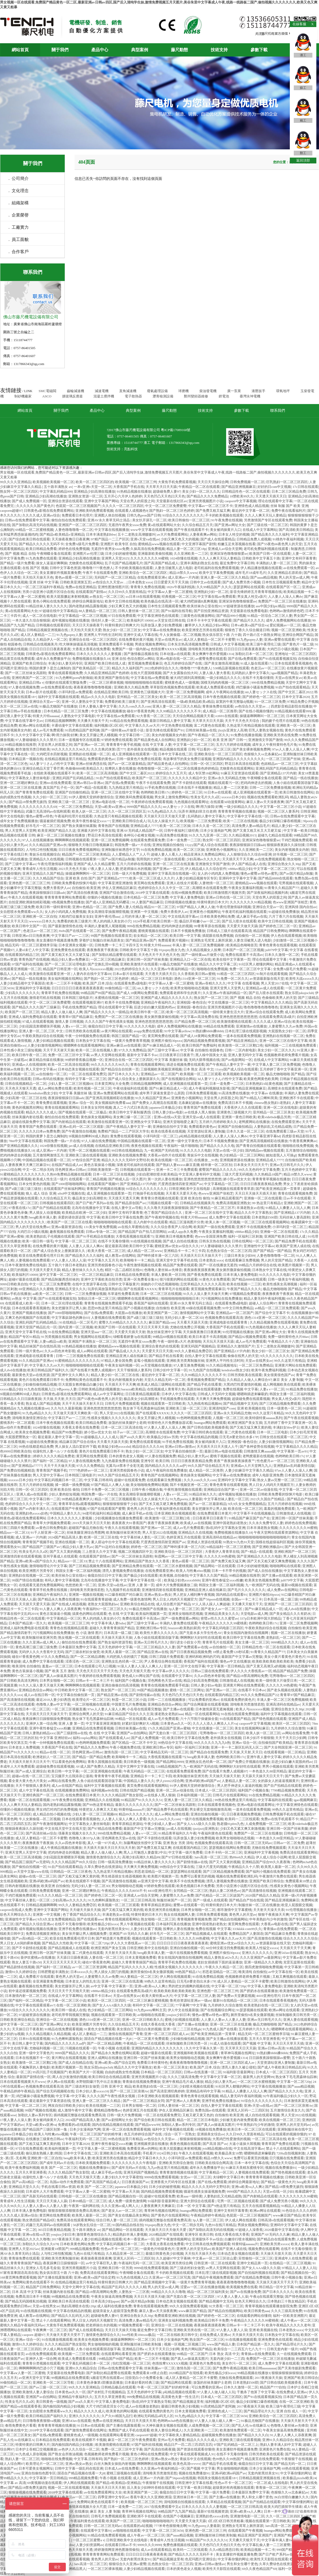 The height and width of the screenshot is (2576, 319). Describe the element at coordinates (194, 2483) in the screenshot. I see `日韩亚洲中文字幕在线看` at that location.